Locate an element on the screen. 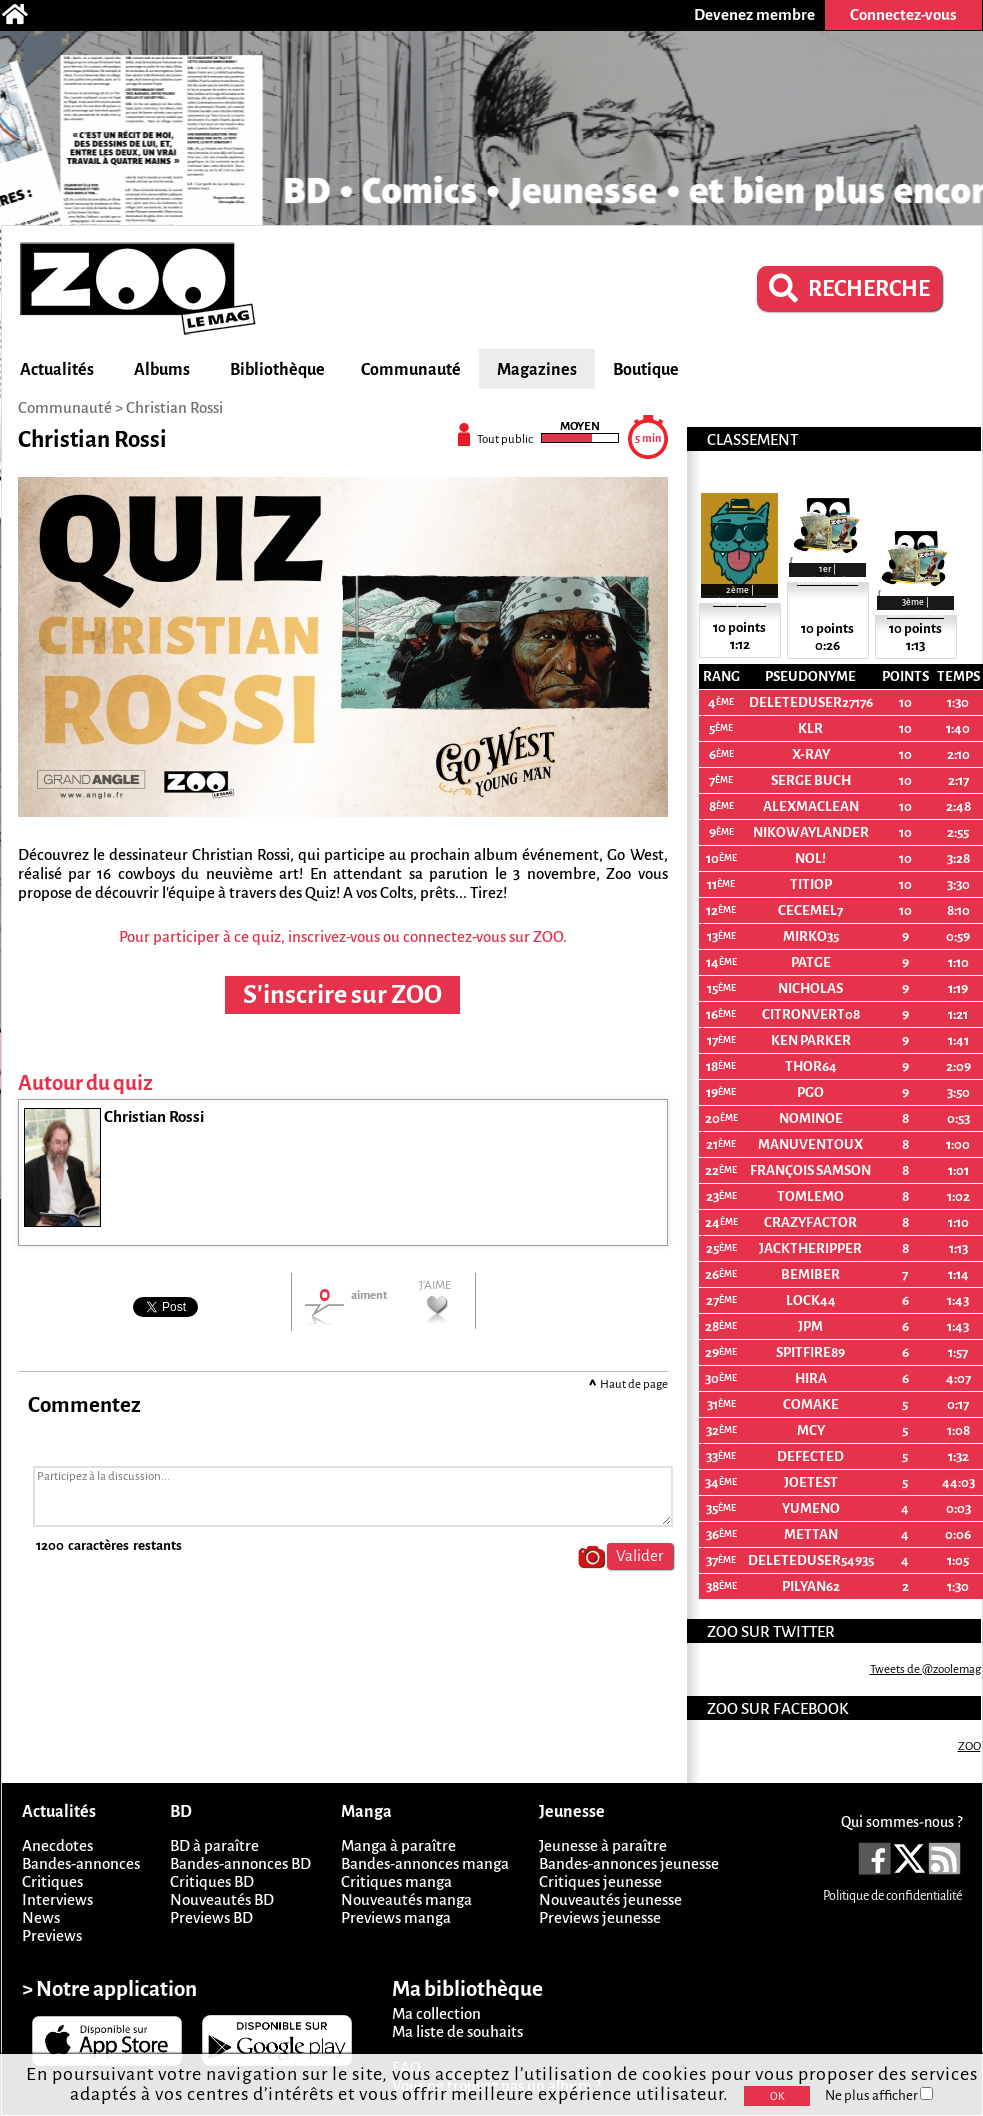 This screenshot has height=2116, width=983. Bibliothèque is located at coordinates (277, 370).